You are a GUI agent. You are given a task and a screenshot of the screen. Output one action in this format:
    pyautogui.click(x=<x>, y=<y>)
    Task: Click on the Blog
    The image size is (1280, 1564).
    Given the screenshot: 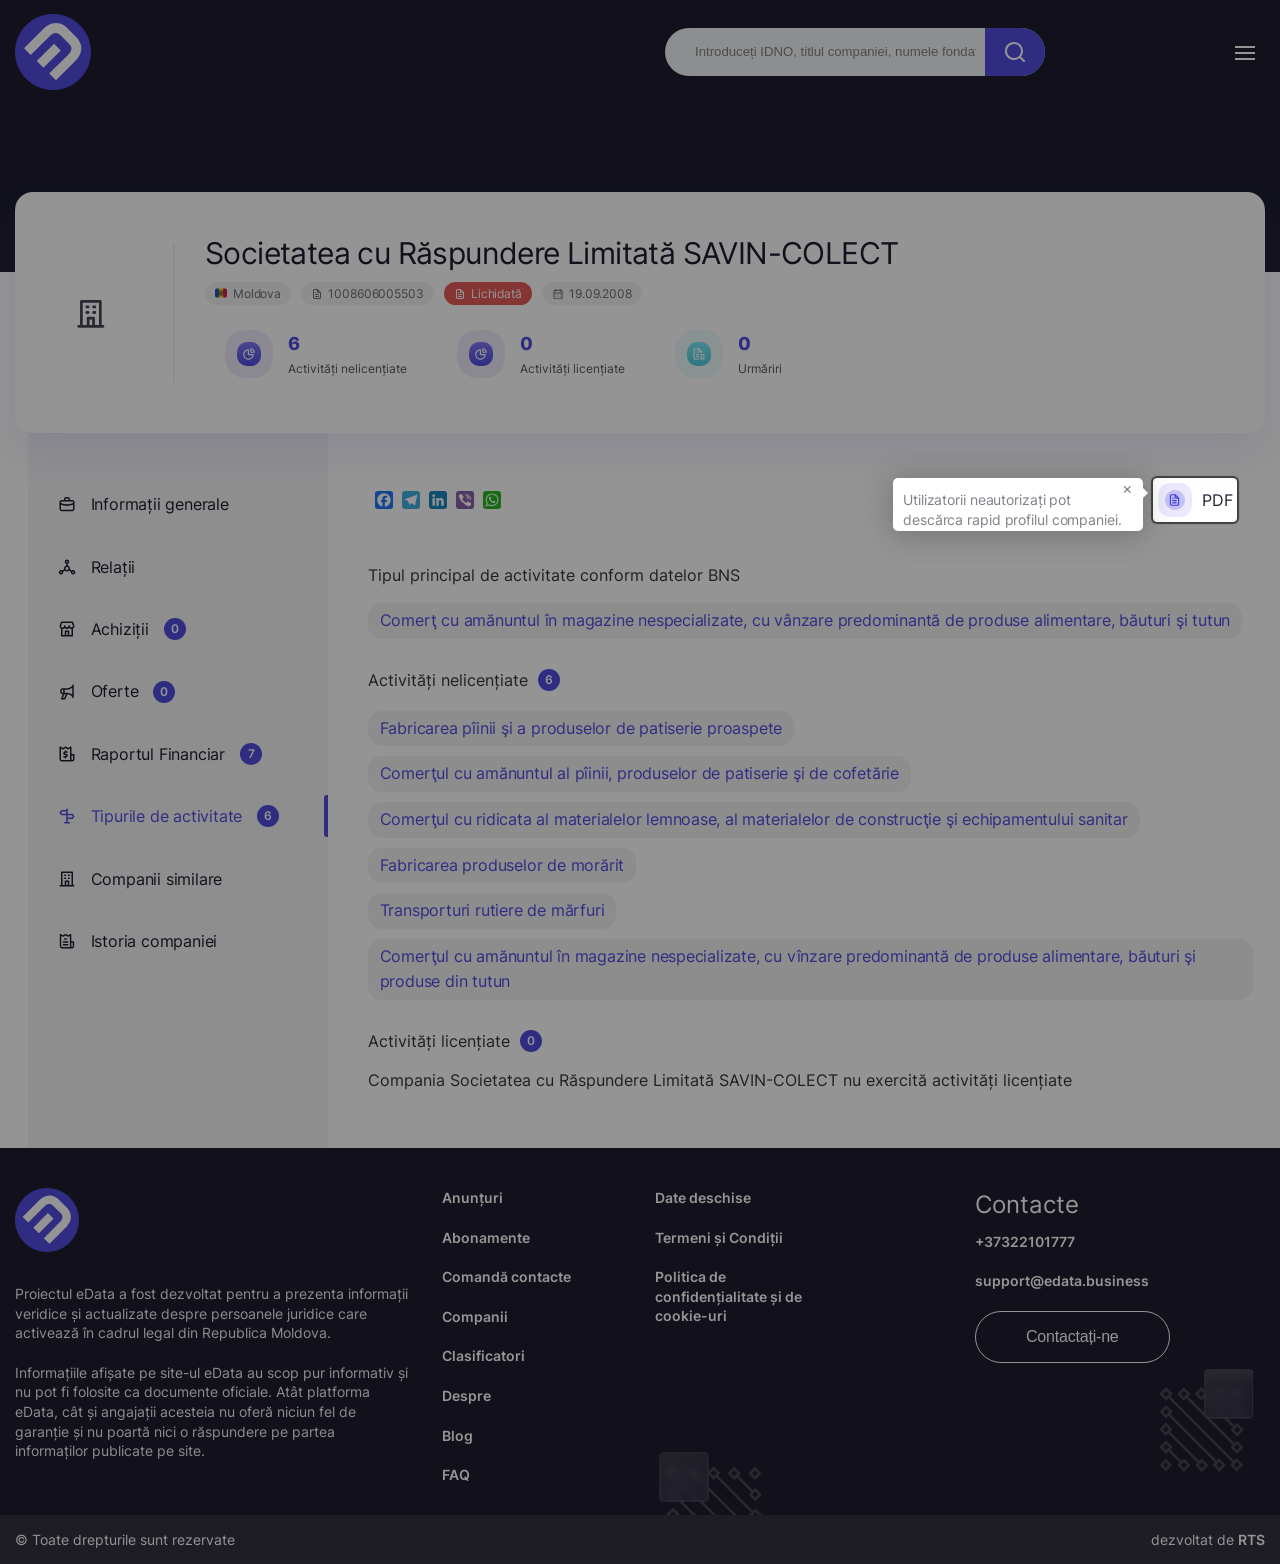 What is the action you would take?
    pyautogui.click(x=457, y=1435)
    